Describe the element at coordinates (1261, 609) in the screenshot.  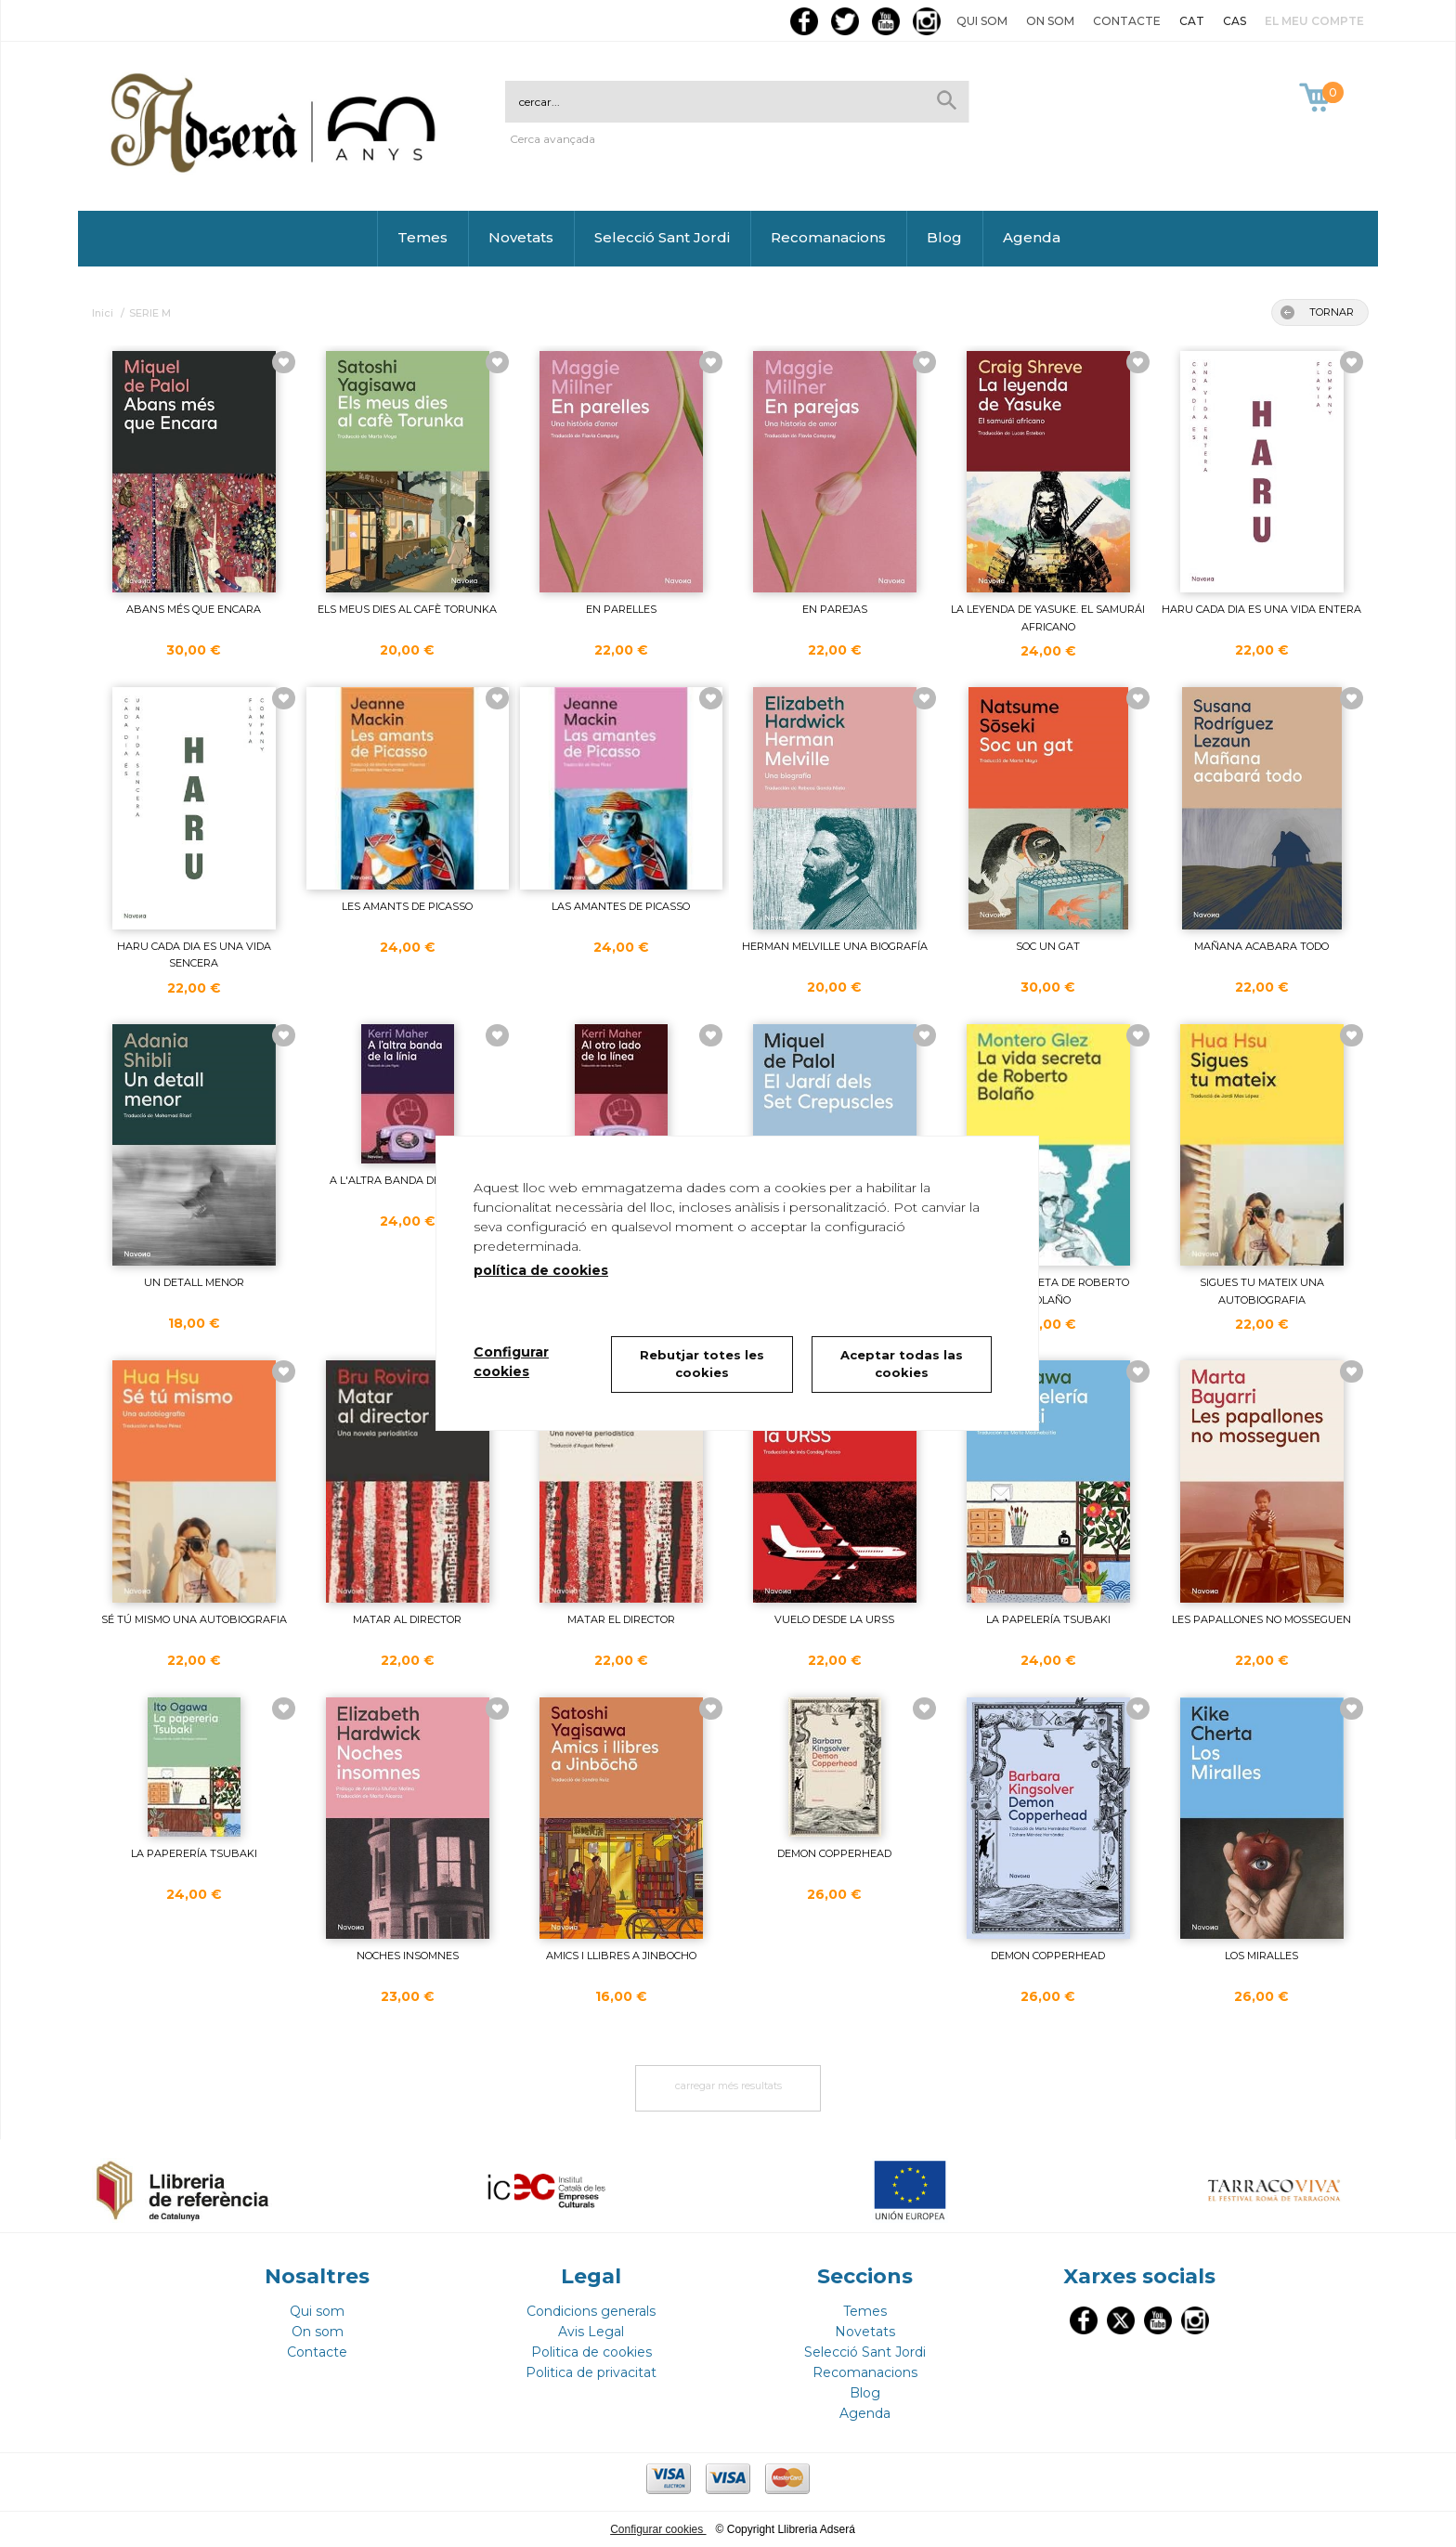
I see `HARU CADA DIA ES UNA VIDA ENTERA` at that location.